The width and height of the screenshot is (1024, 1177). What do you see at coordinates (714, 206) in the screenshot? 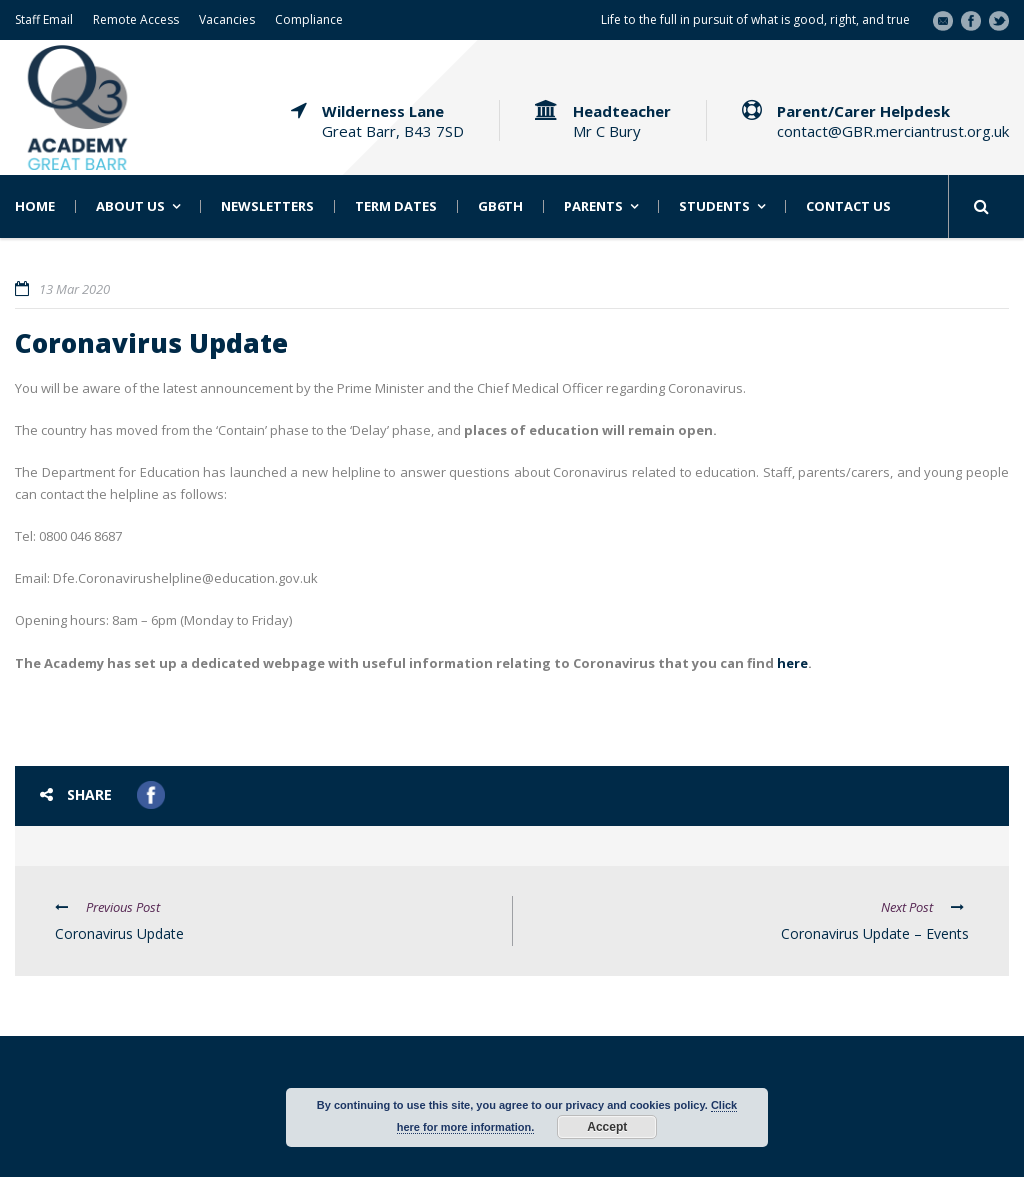
I see `Students` at bounding box center [714, 206].